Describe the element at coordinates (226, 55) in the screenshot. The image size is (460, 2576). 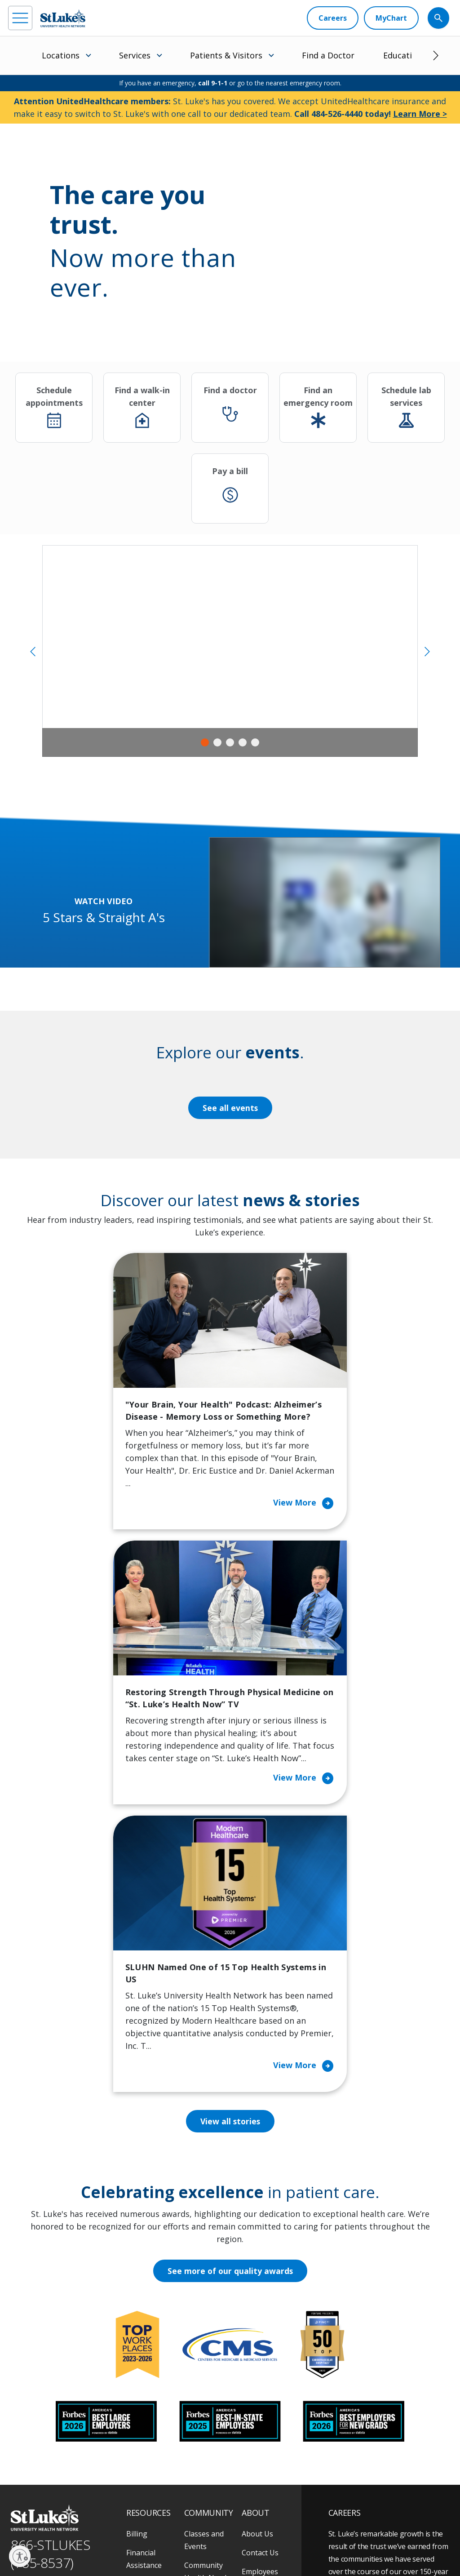
I see `Patients & Visitors [menuitem]` at that location.